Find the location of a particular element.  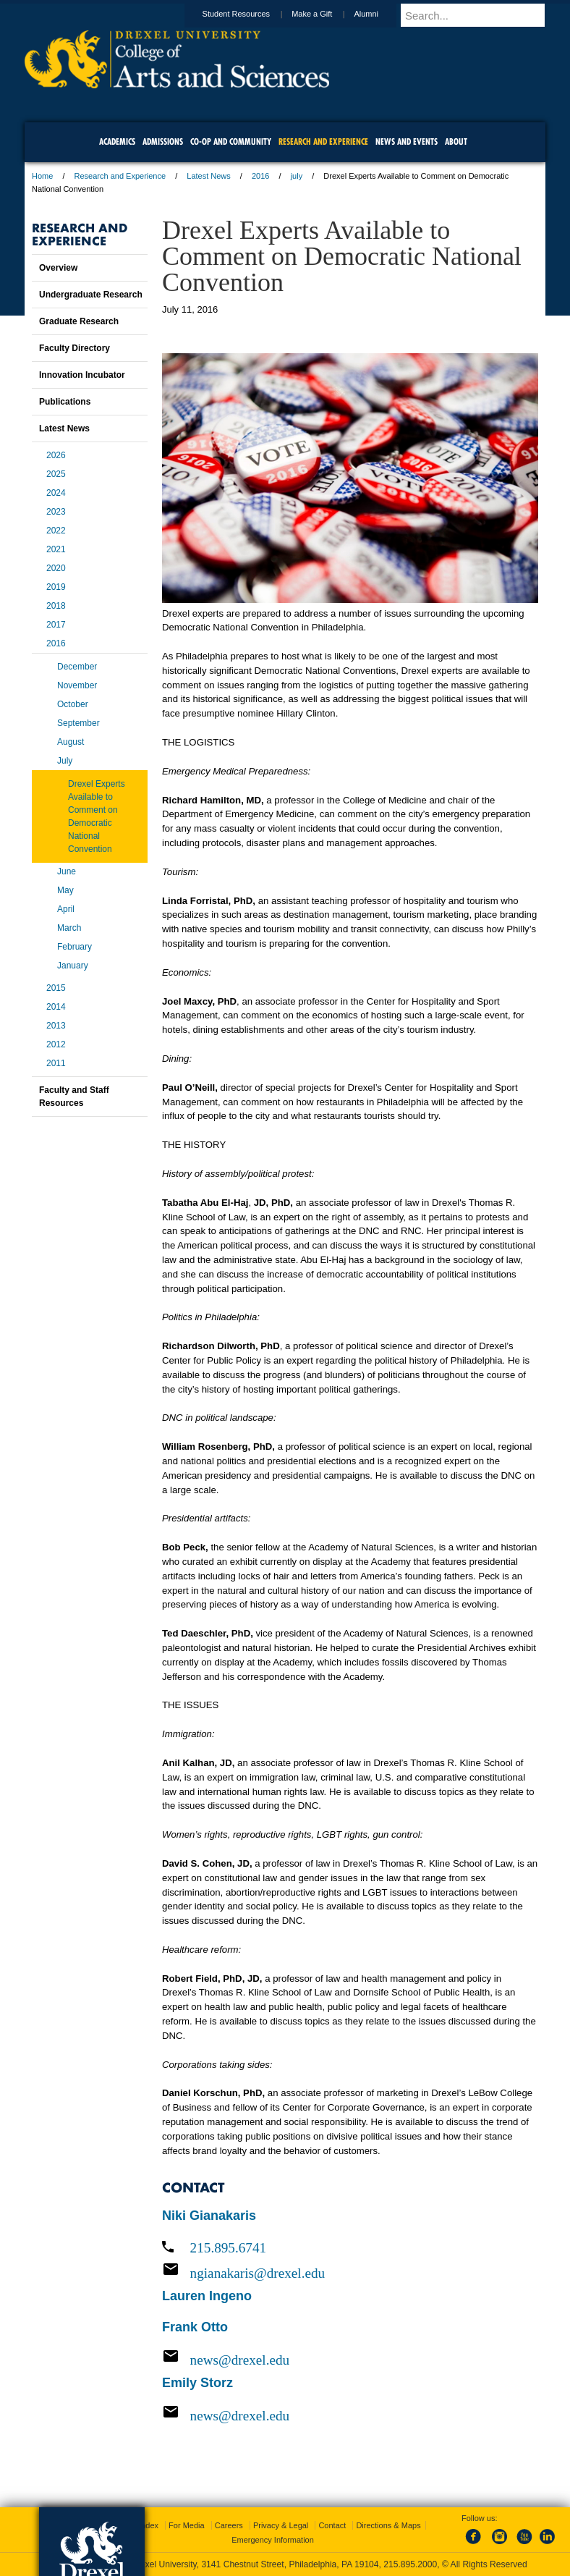

Make a Gift is located at coordinates (325, 13).